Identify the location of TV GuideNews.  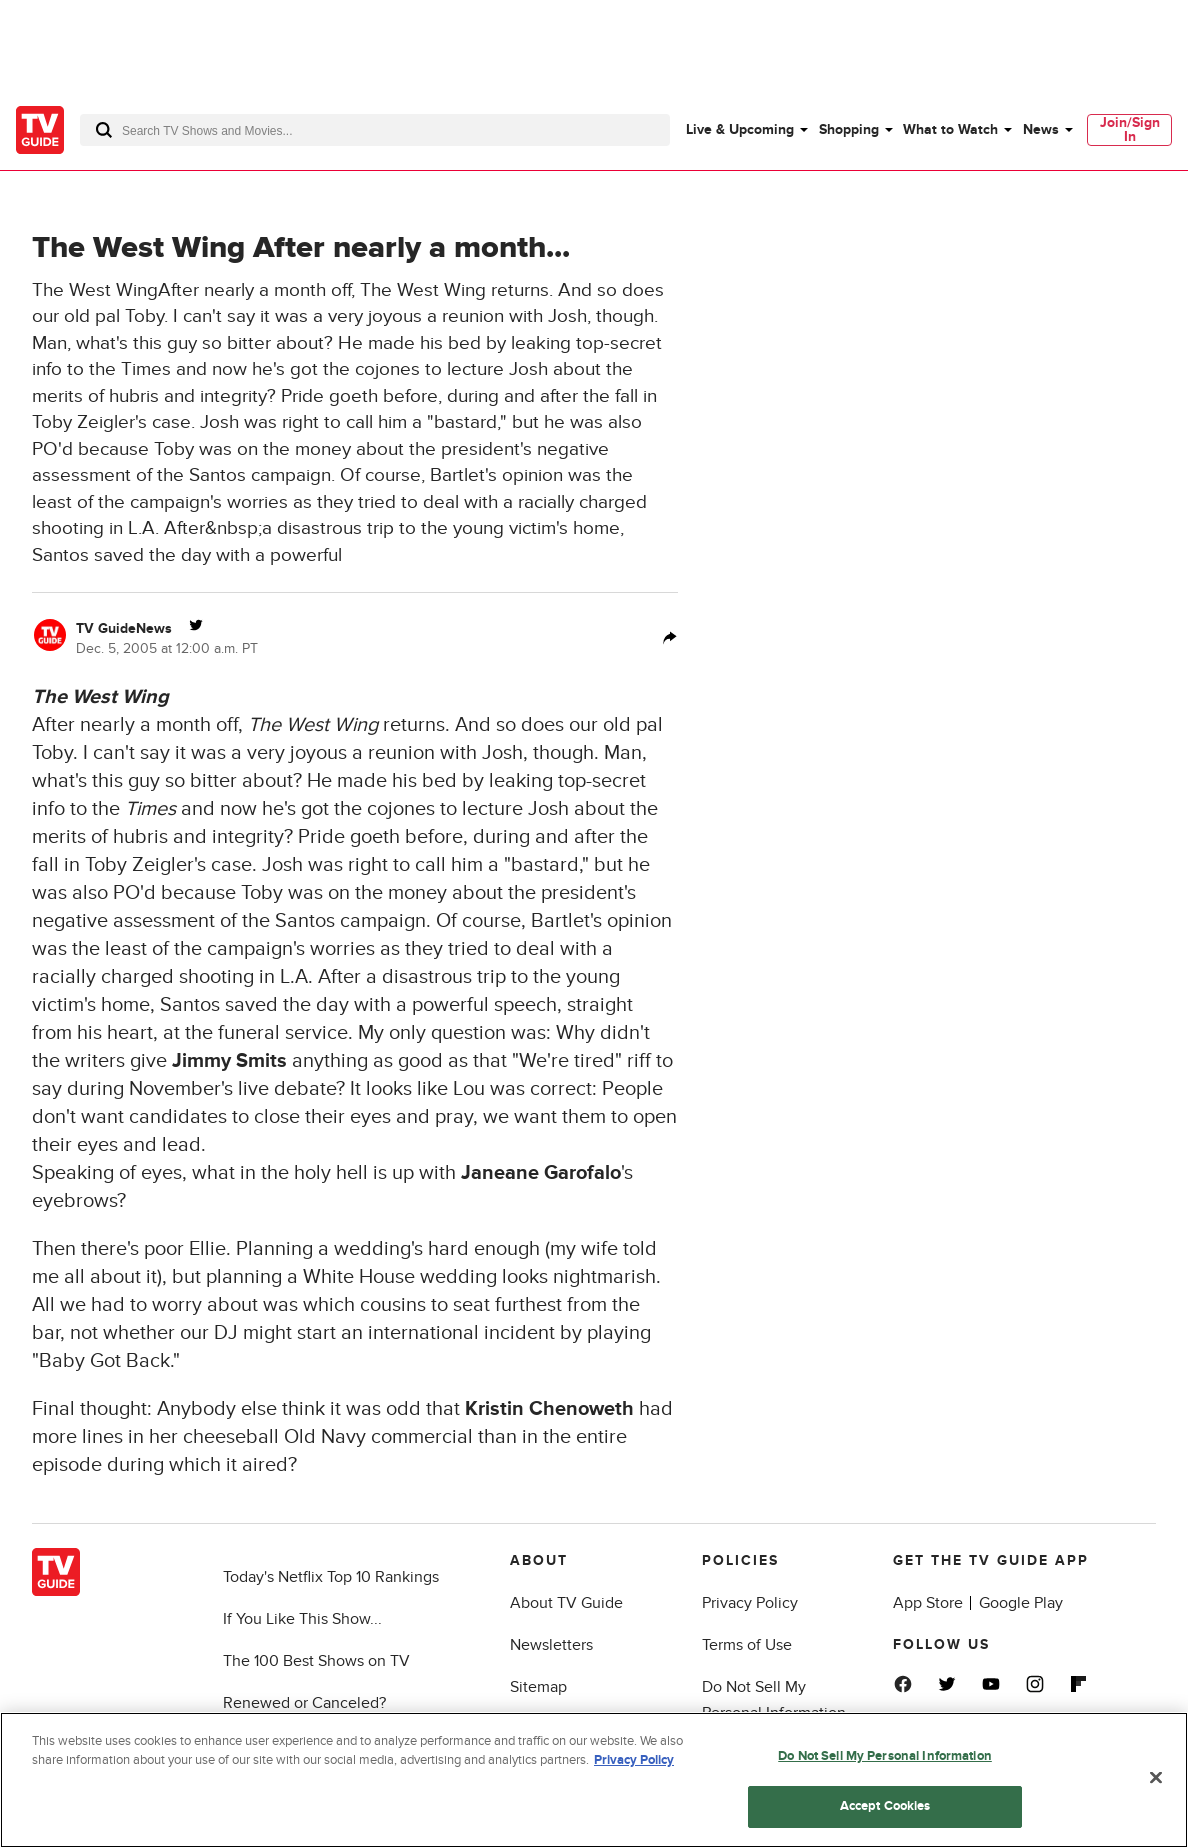
(124, 628).